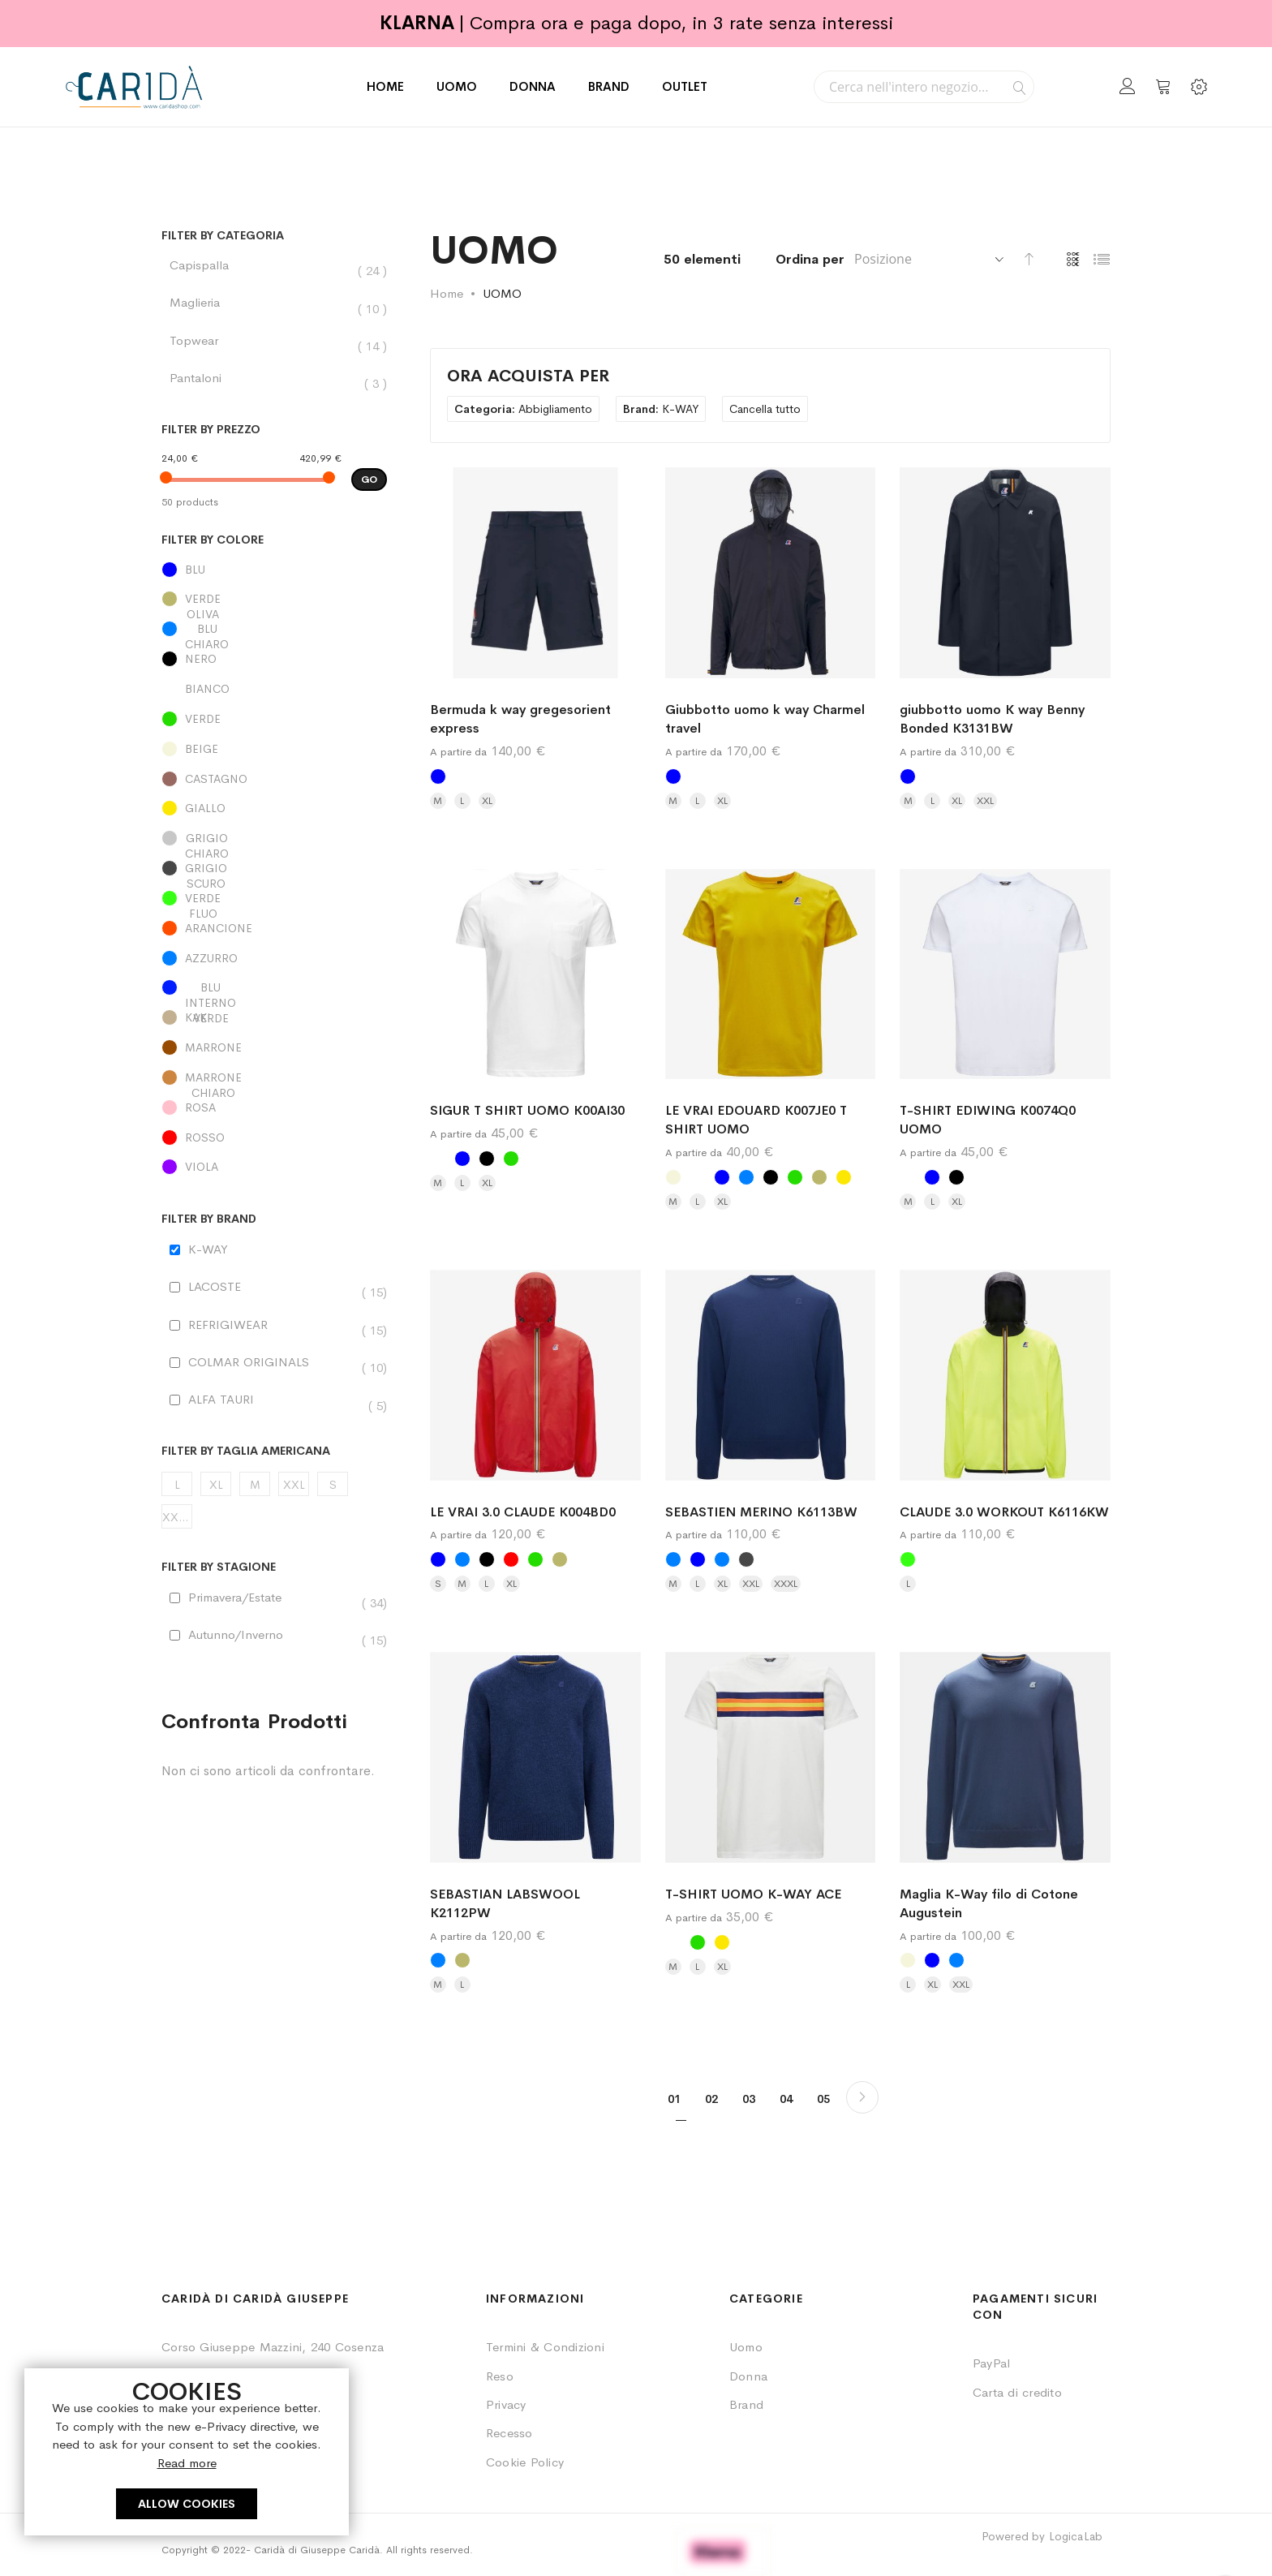 The height and width of the screenshot is (2576, 1272). Describe the element at coordinates (256, 1362) in the screenshot. I see `COLMAR ORIGINALS` at that location.